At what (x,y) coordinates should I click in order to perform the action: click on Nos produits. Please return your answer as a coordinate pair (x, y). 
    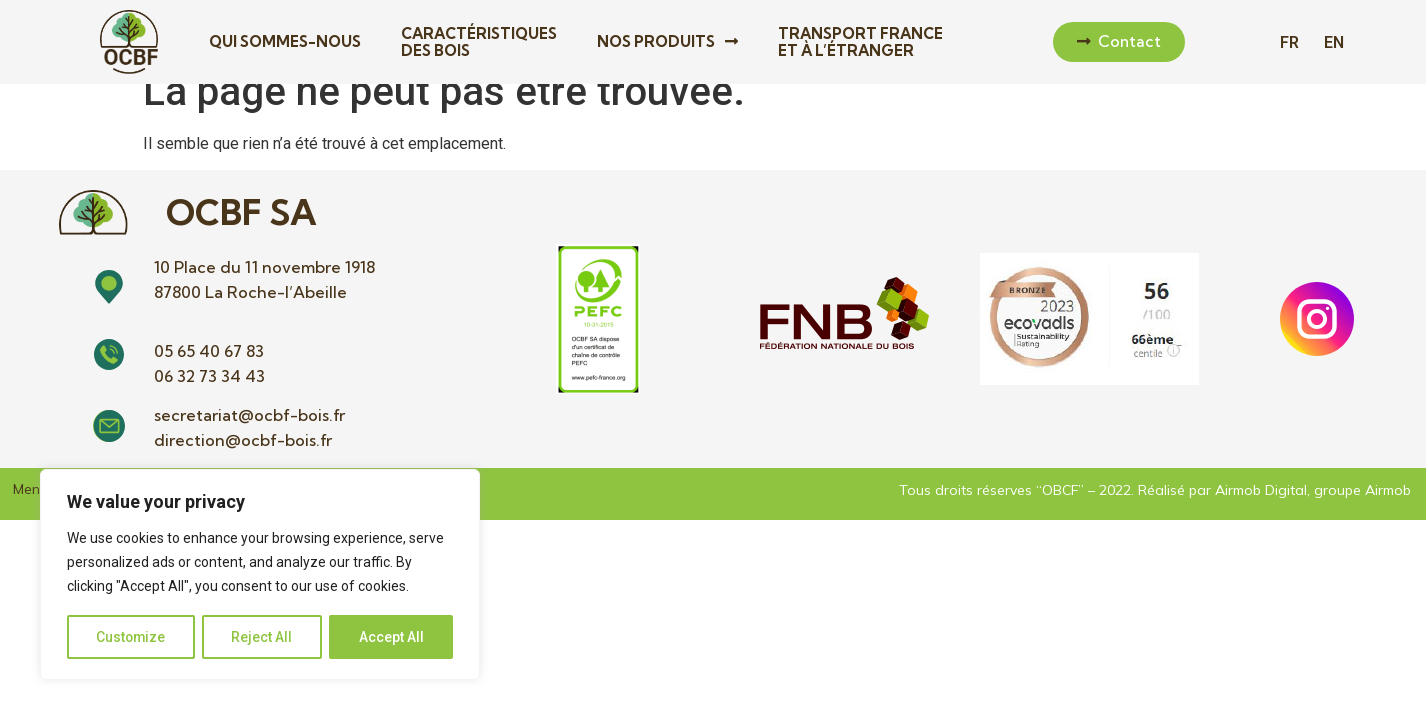
    Looking at the image, I should click on (667, 41).